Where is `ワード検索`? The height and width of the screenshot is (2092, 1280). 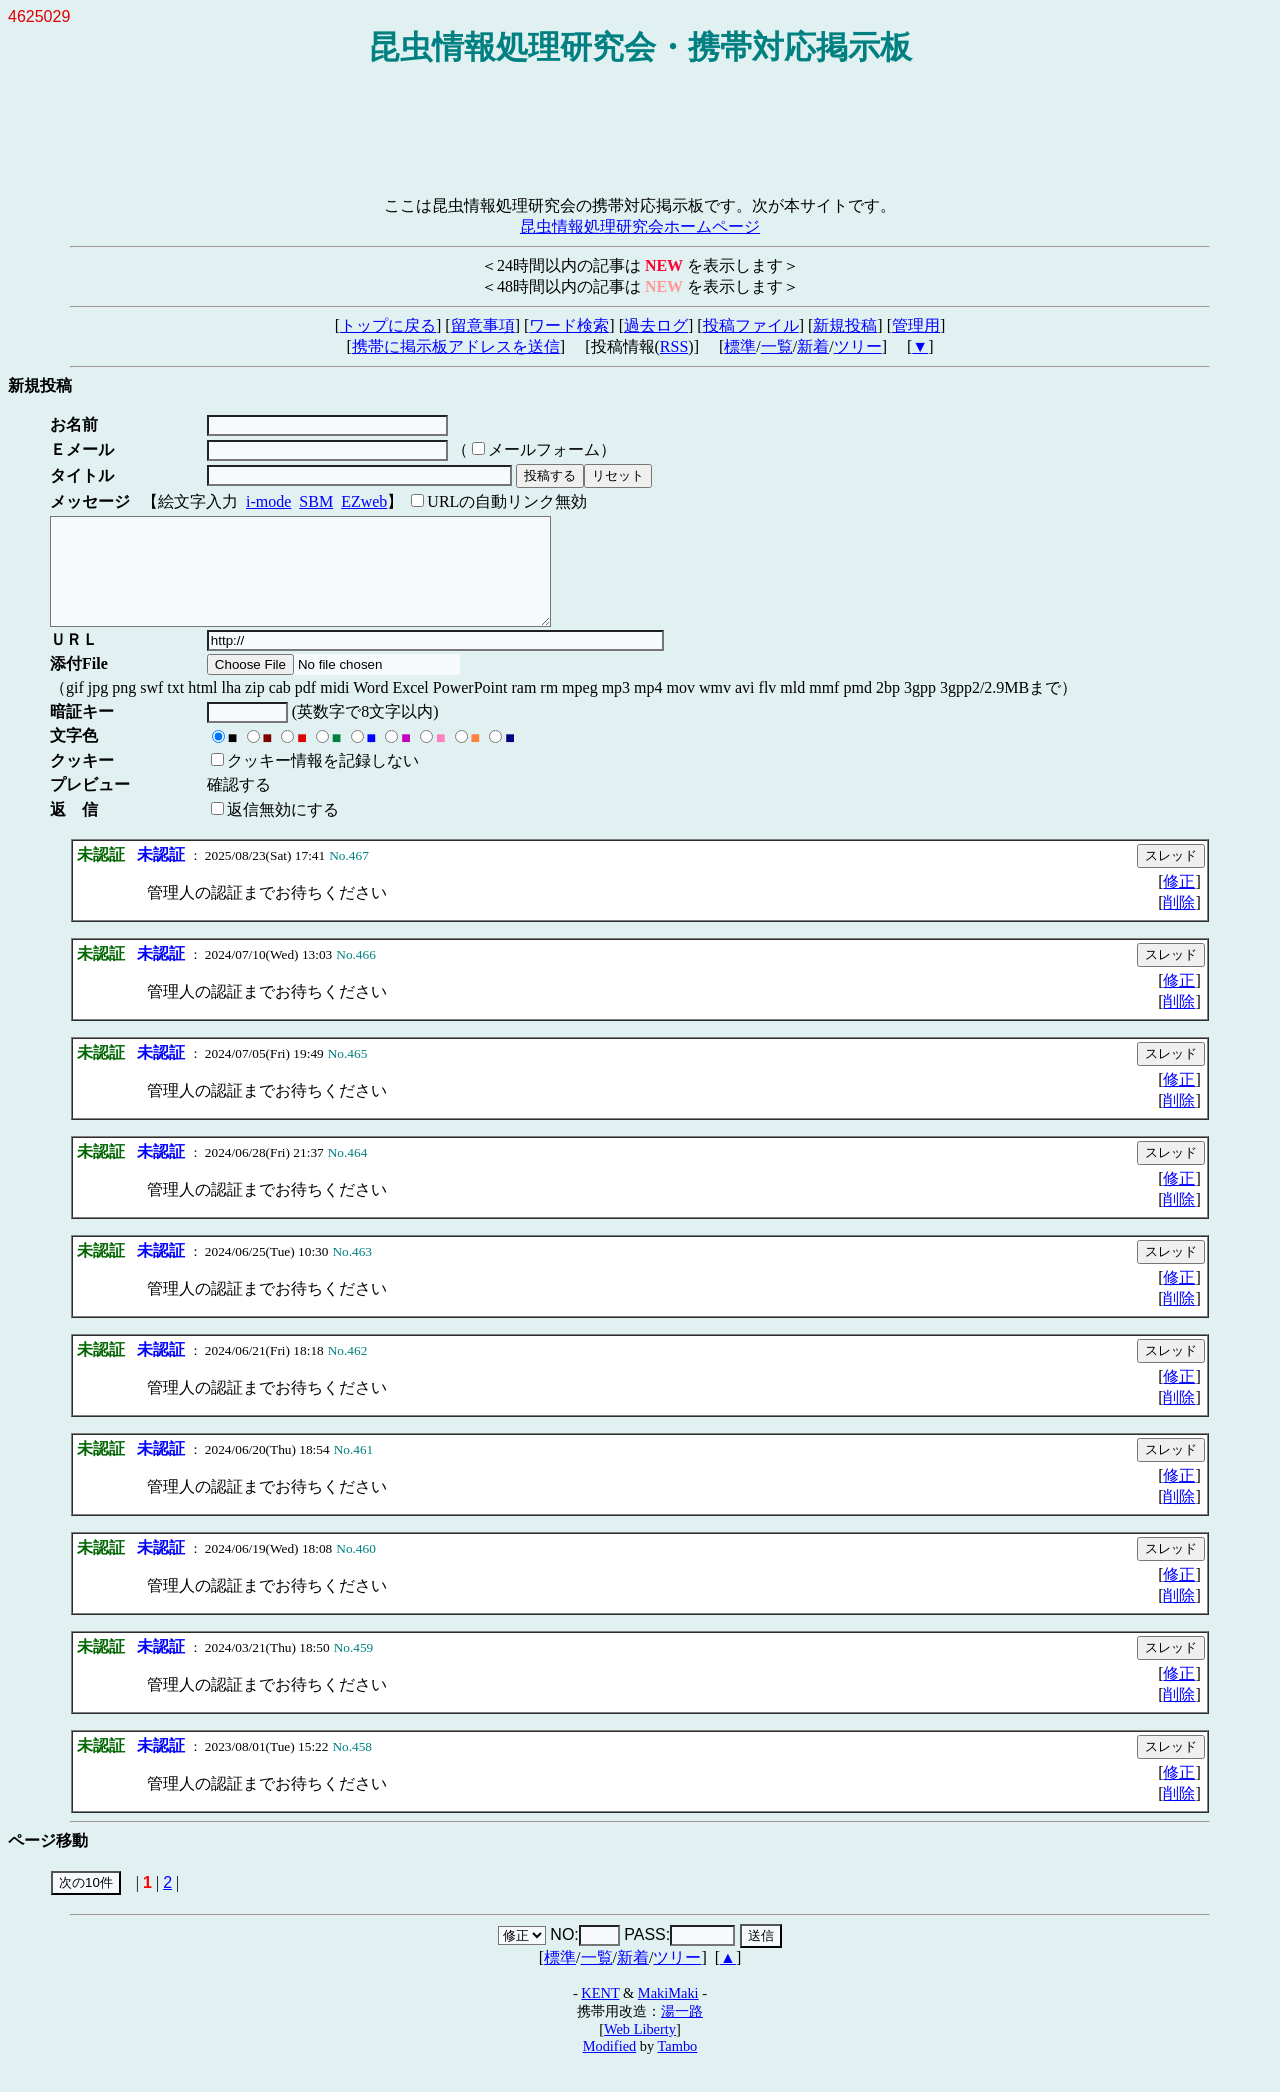 ワード検索 is located at coordinates (569, 325).